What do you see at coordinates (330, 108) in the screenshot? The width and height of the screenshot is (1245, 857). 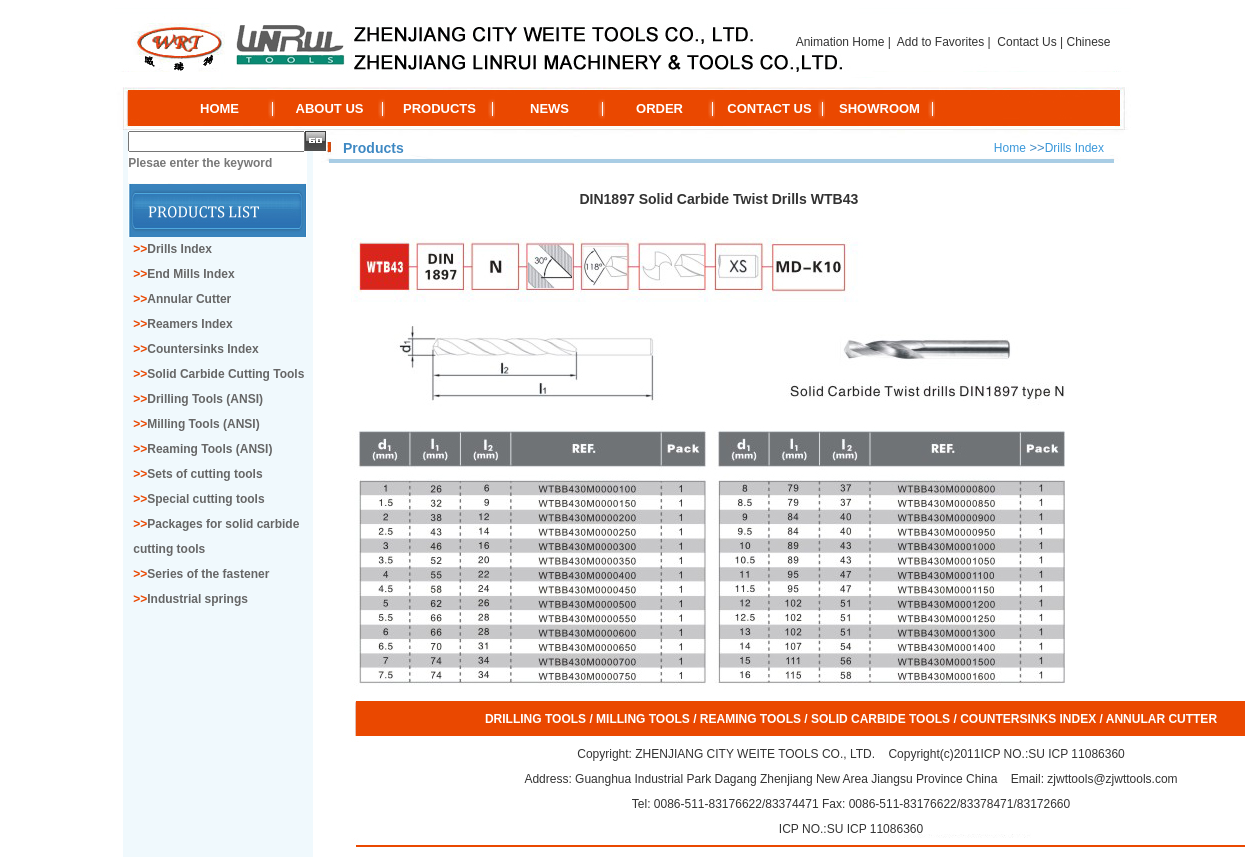 I see `ABOUT US` at bounding box center [330, 108].